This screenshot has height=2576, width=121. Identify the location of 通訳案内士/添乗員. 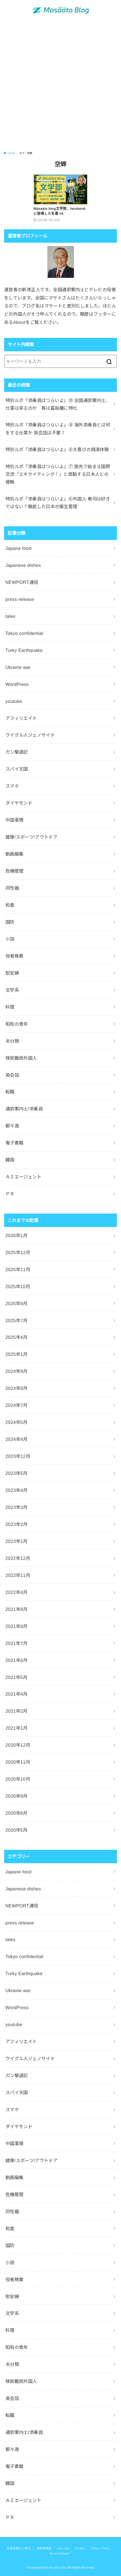
(24, 1108).